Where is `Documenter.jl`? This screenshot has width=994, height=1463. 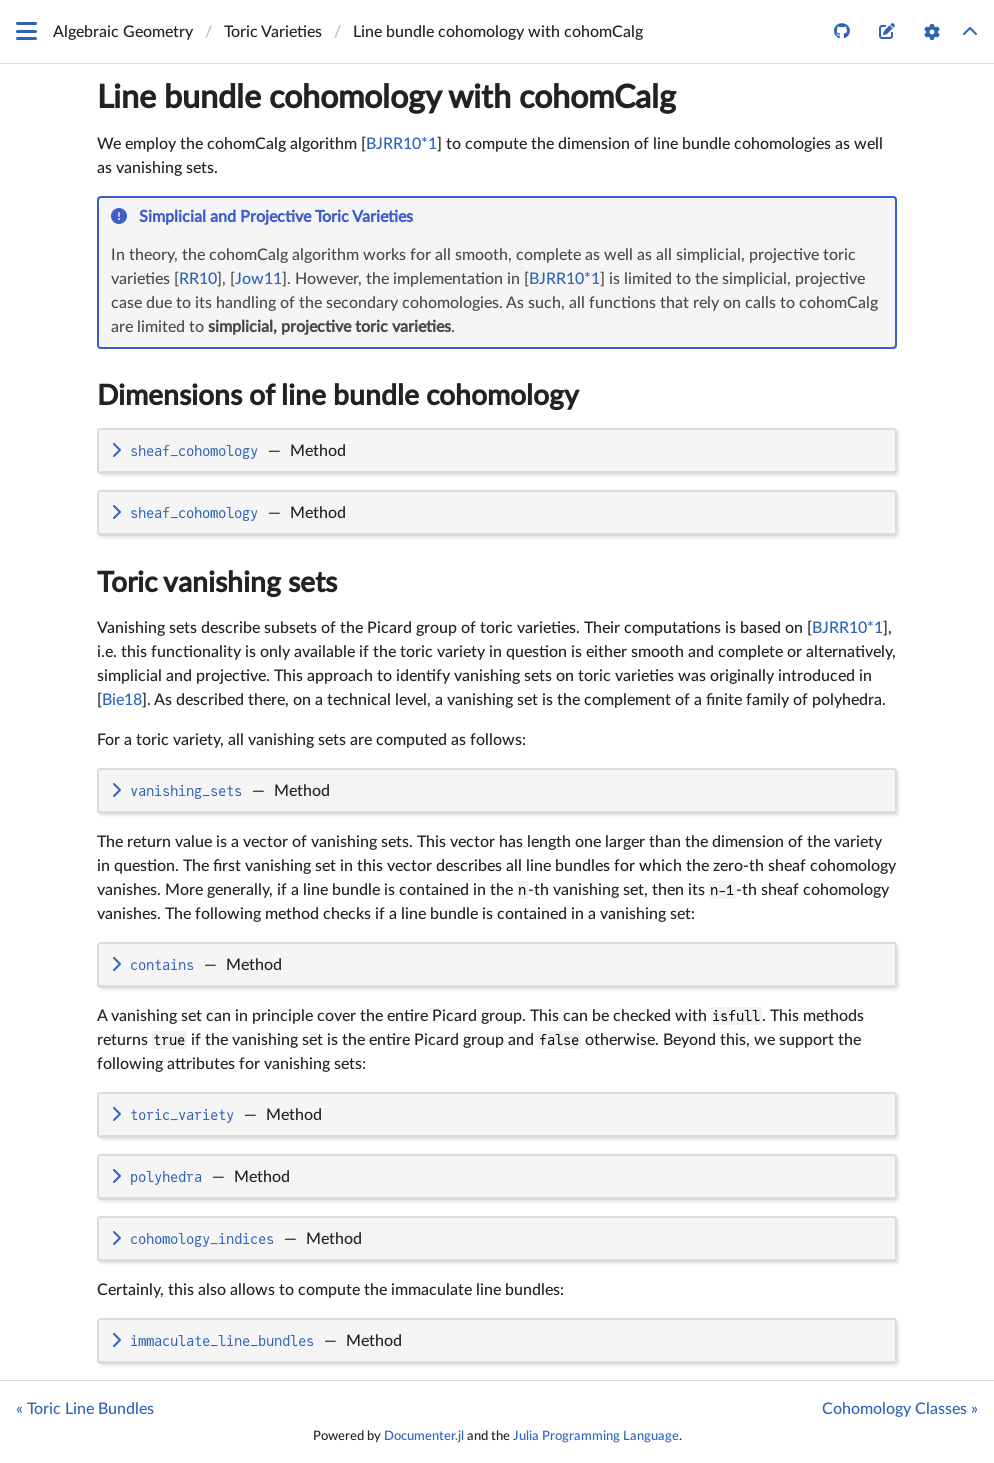 Documenter.jl is located at coordinates (424, 1436).